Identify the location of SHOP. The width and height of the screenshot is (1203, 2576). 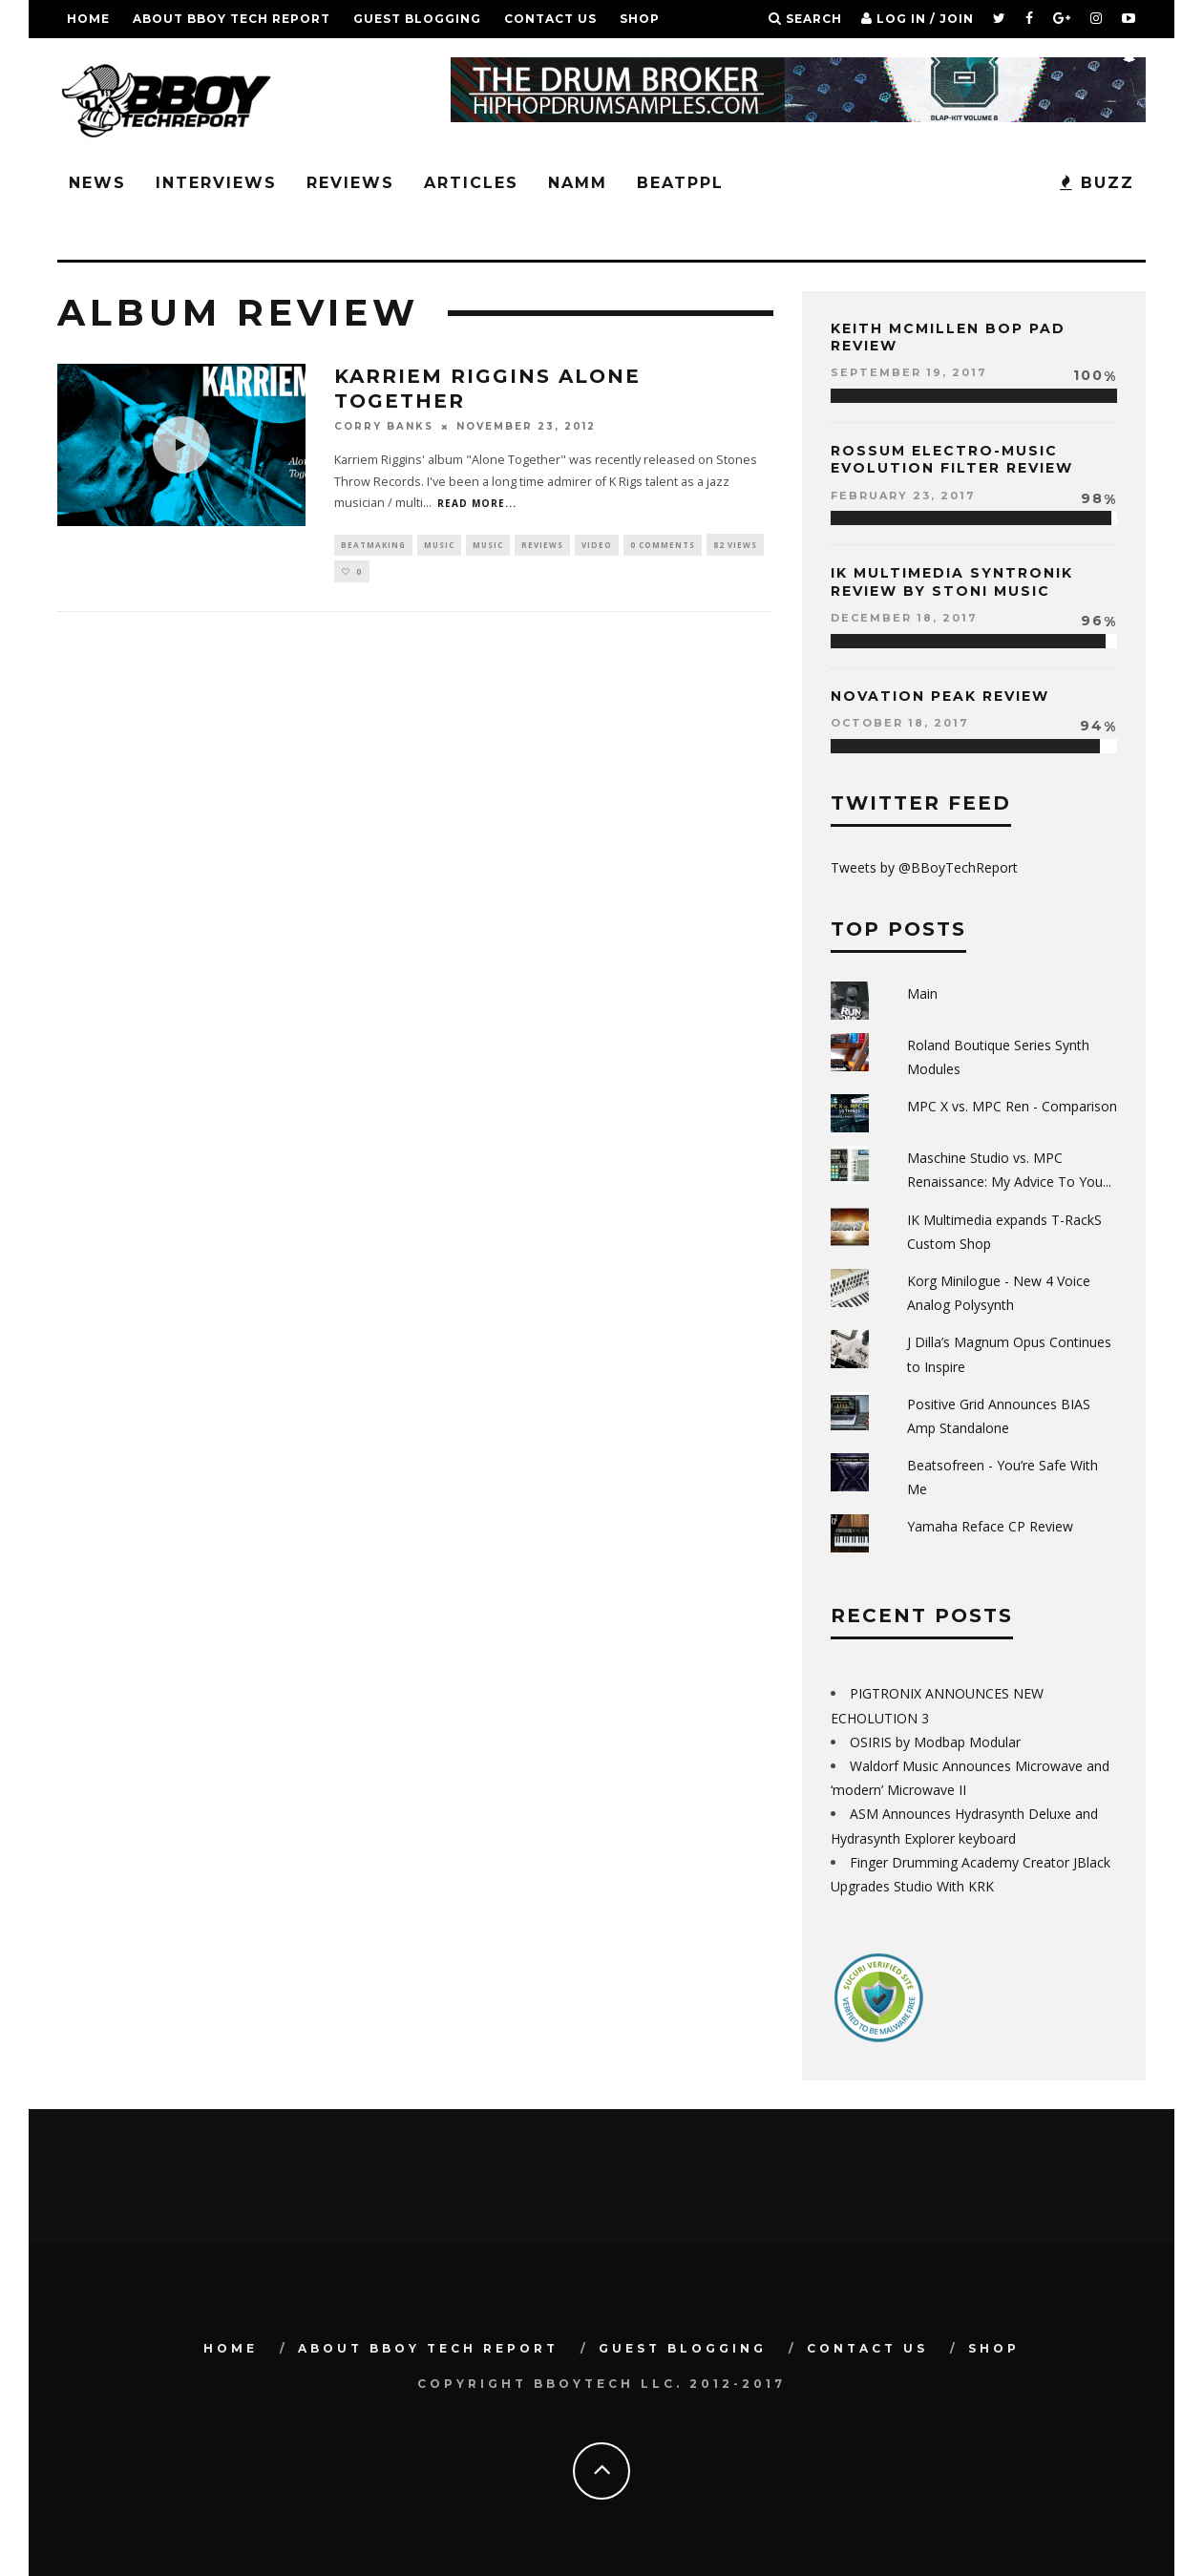
(640, 18).